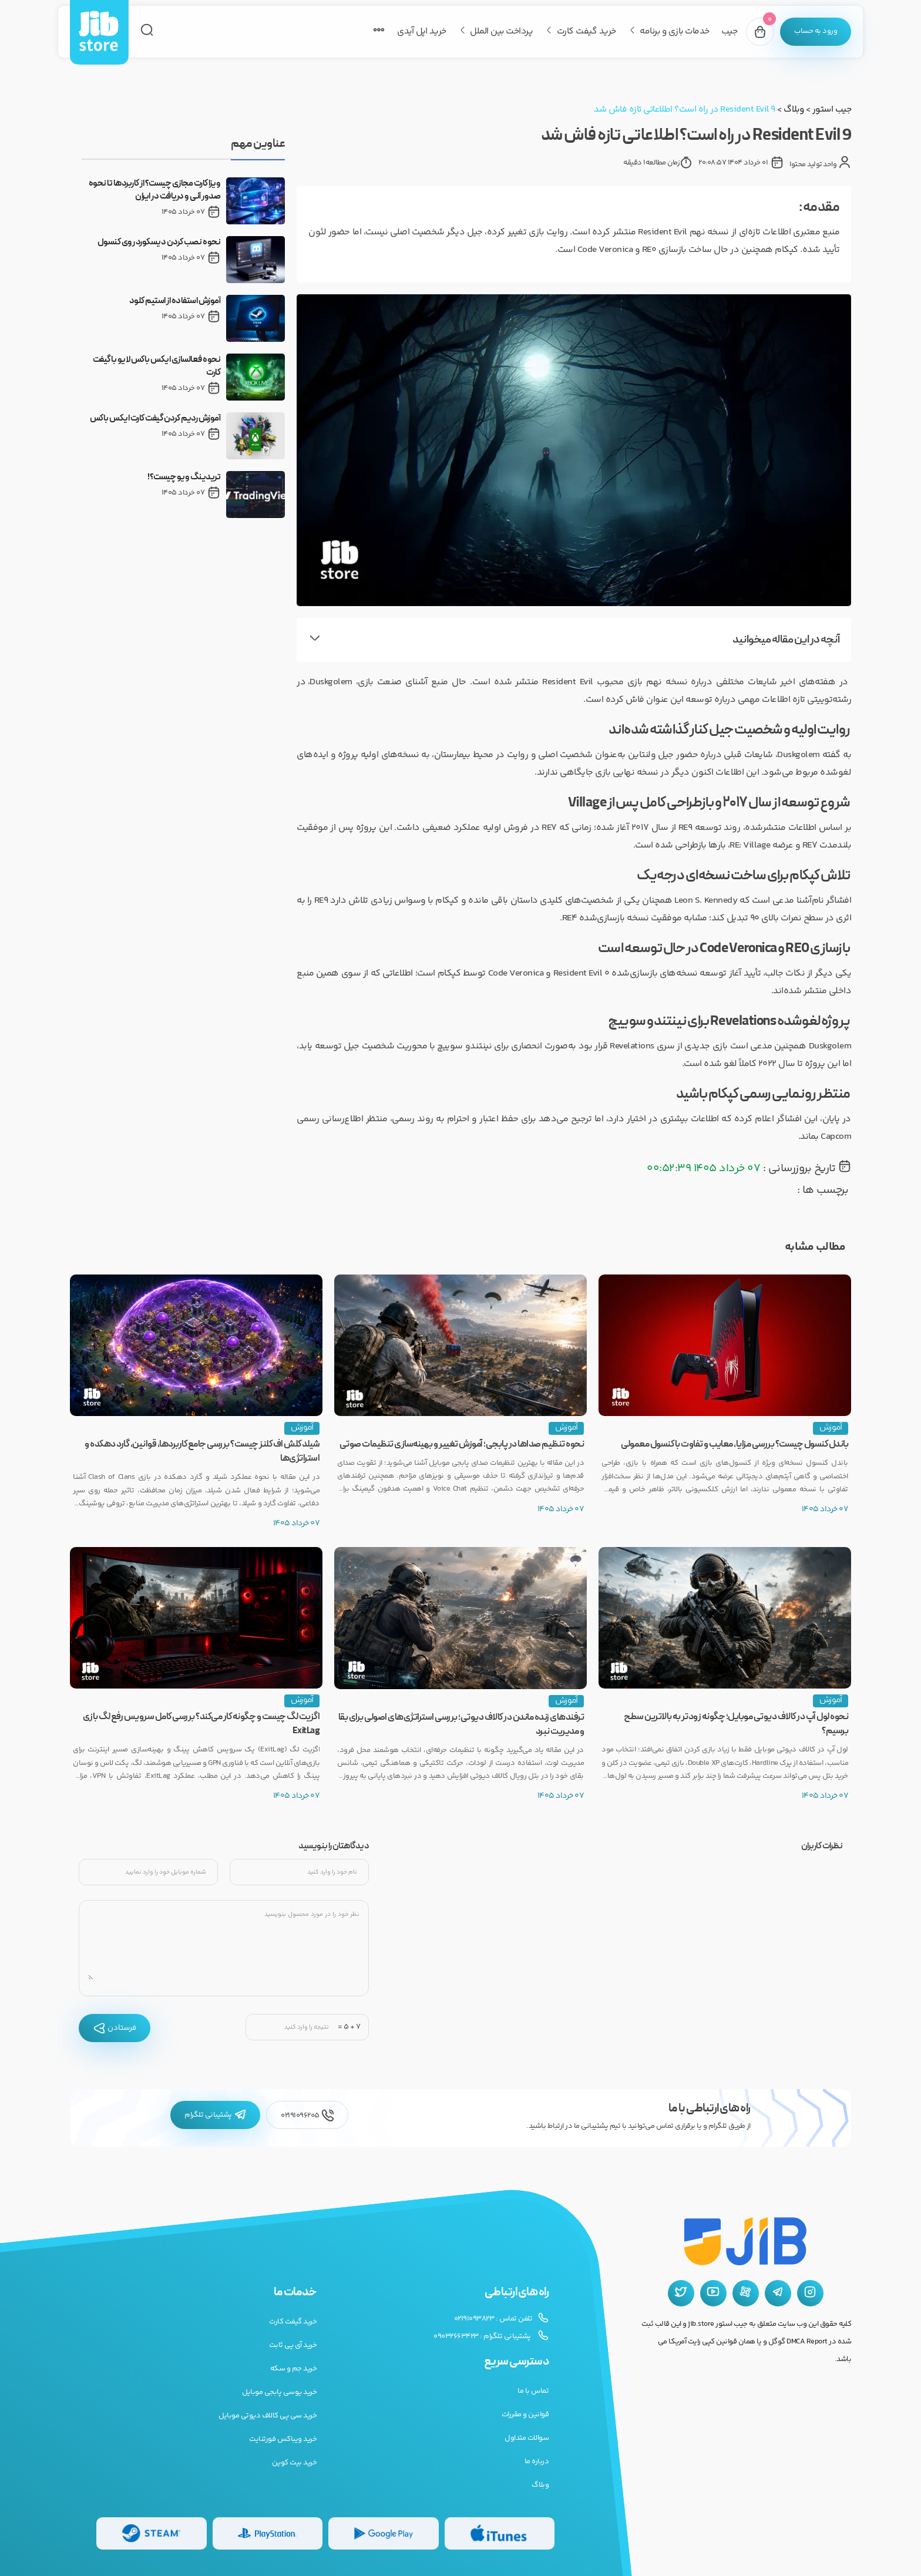 The height and width of the screenshot is (2576, 921). I want to click on خرید سی پی کالاف دیوتی موبایل, so click(268, 2416).